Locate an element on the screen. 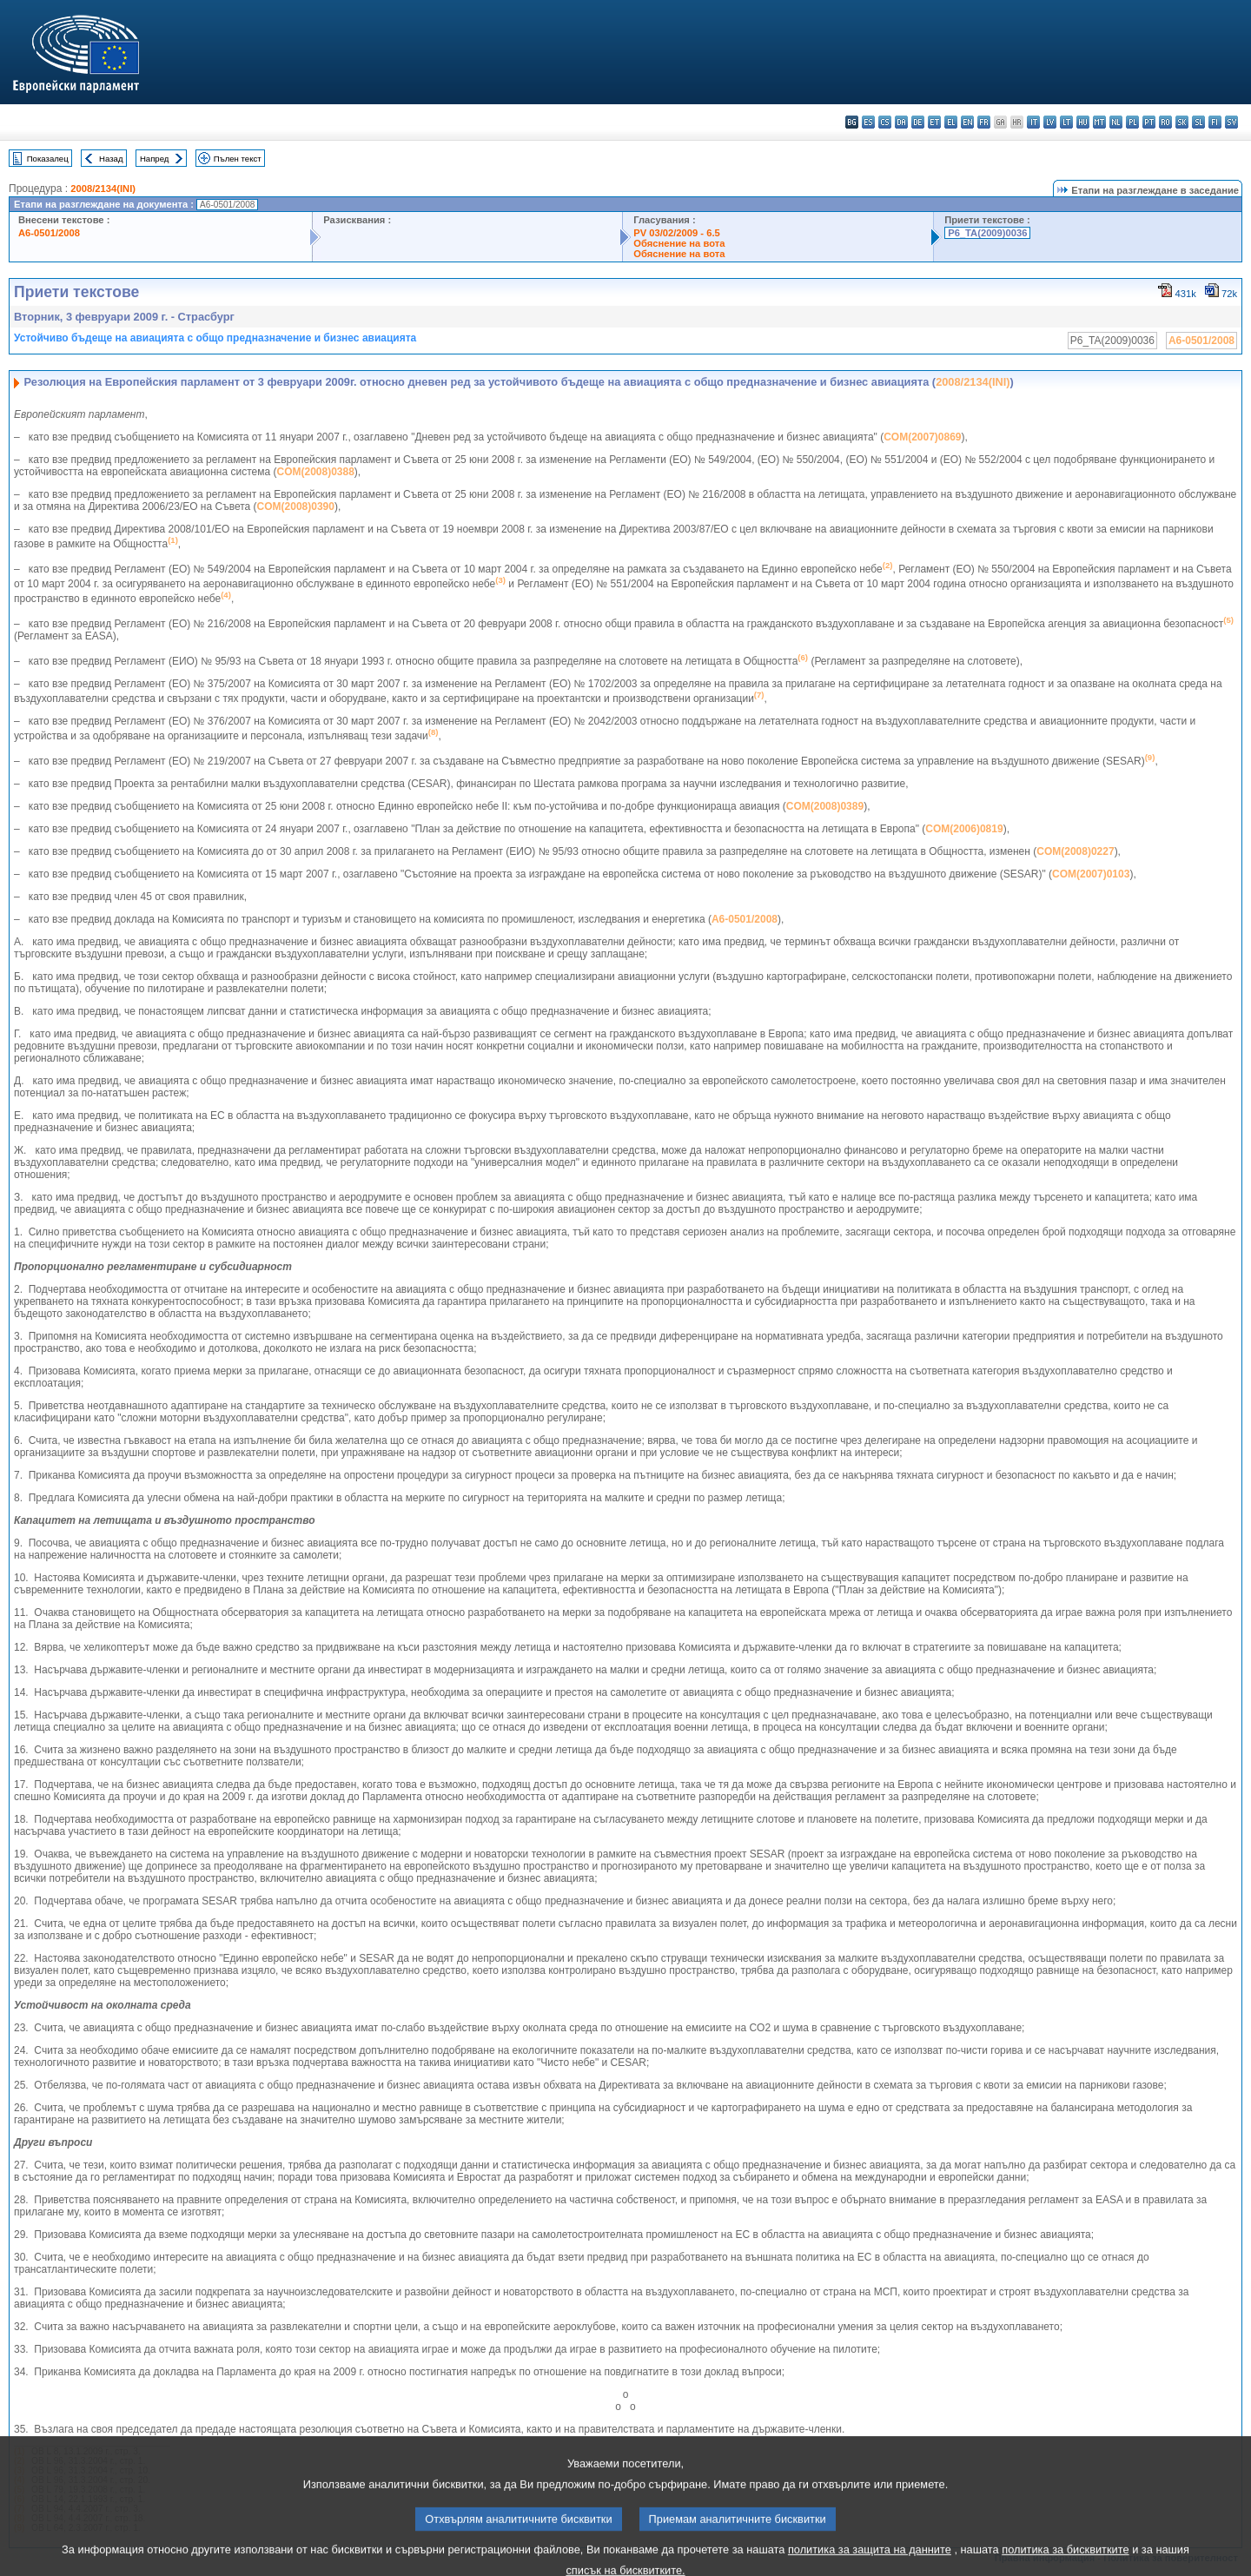 The height and width of the screenshot is (2576, 1251). nl - Nederlands is located at coordinates (1115, 122).